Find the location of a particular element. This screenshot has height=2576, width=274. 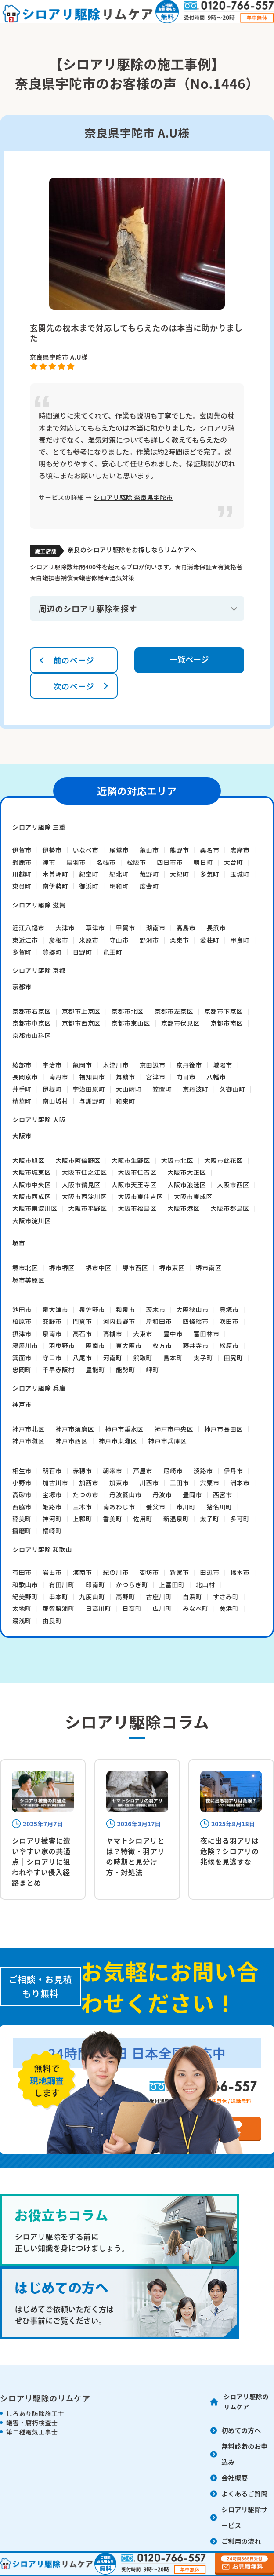

西脇市 is located at coordinates (22, 1506).